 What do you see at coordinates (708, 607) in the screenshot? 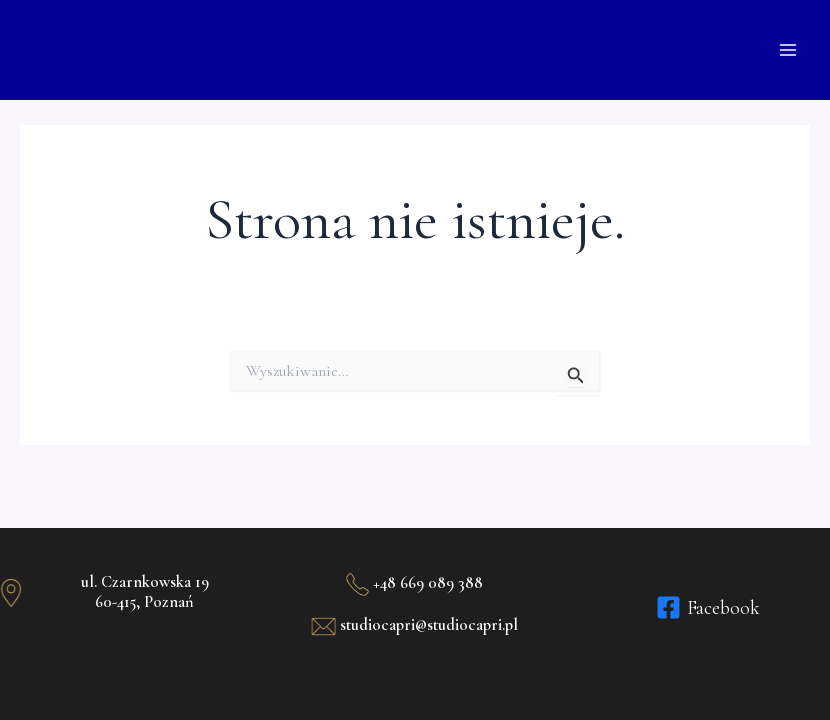
I see `[Facebook]` at bounding box center [708, 607].